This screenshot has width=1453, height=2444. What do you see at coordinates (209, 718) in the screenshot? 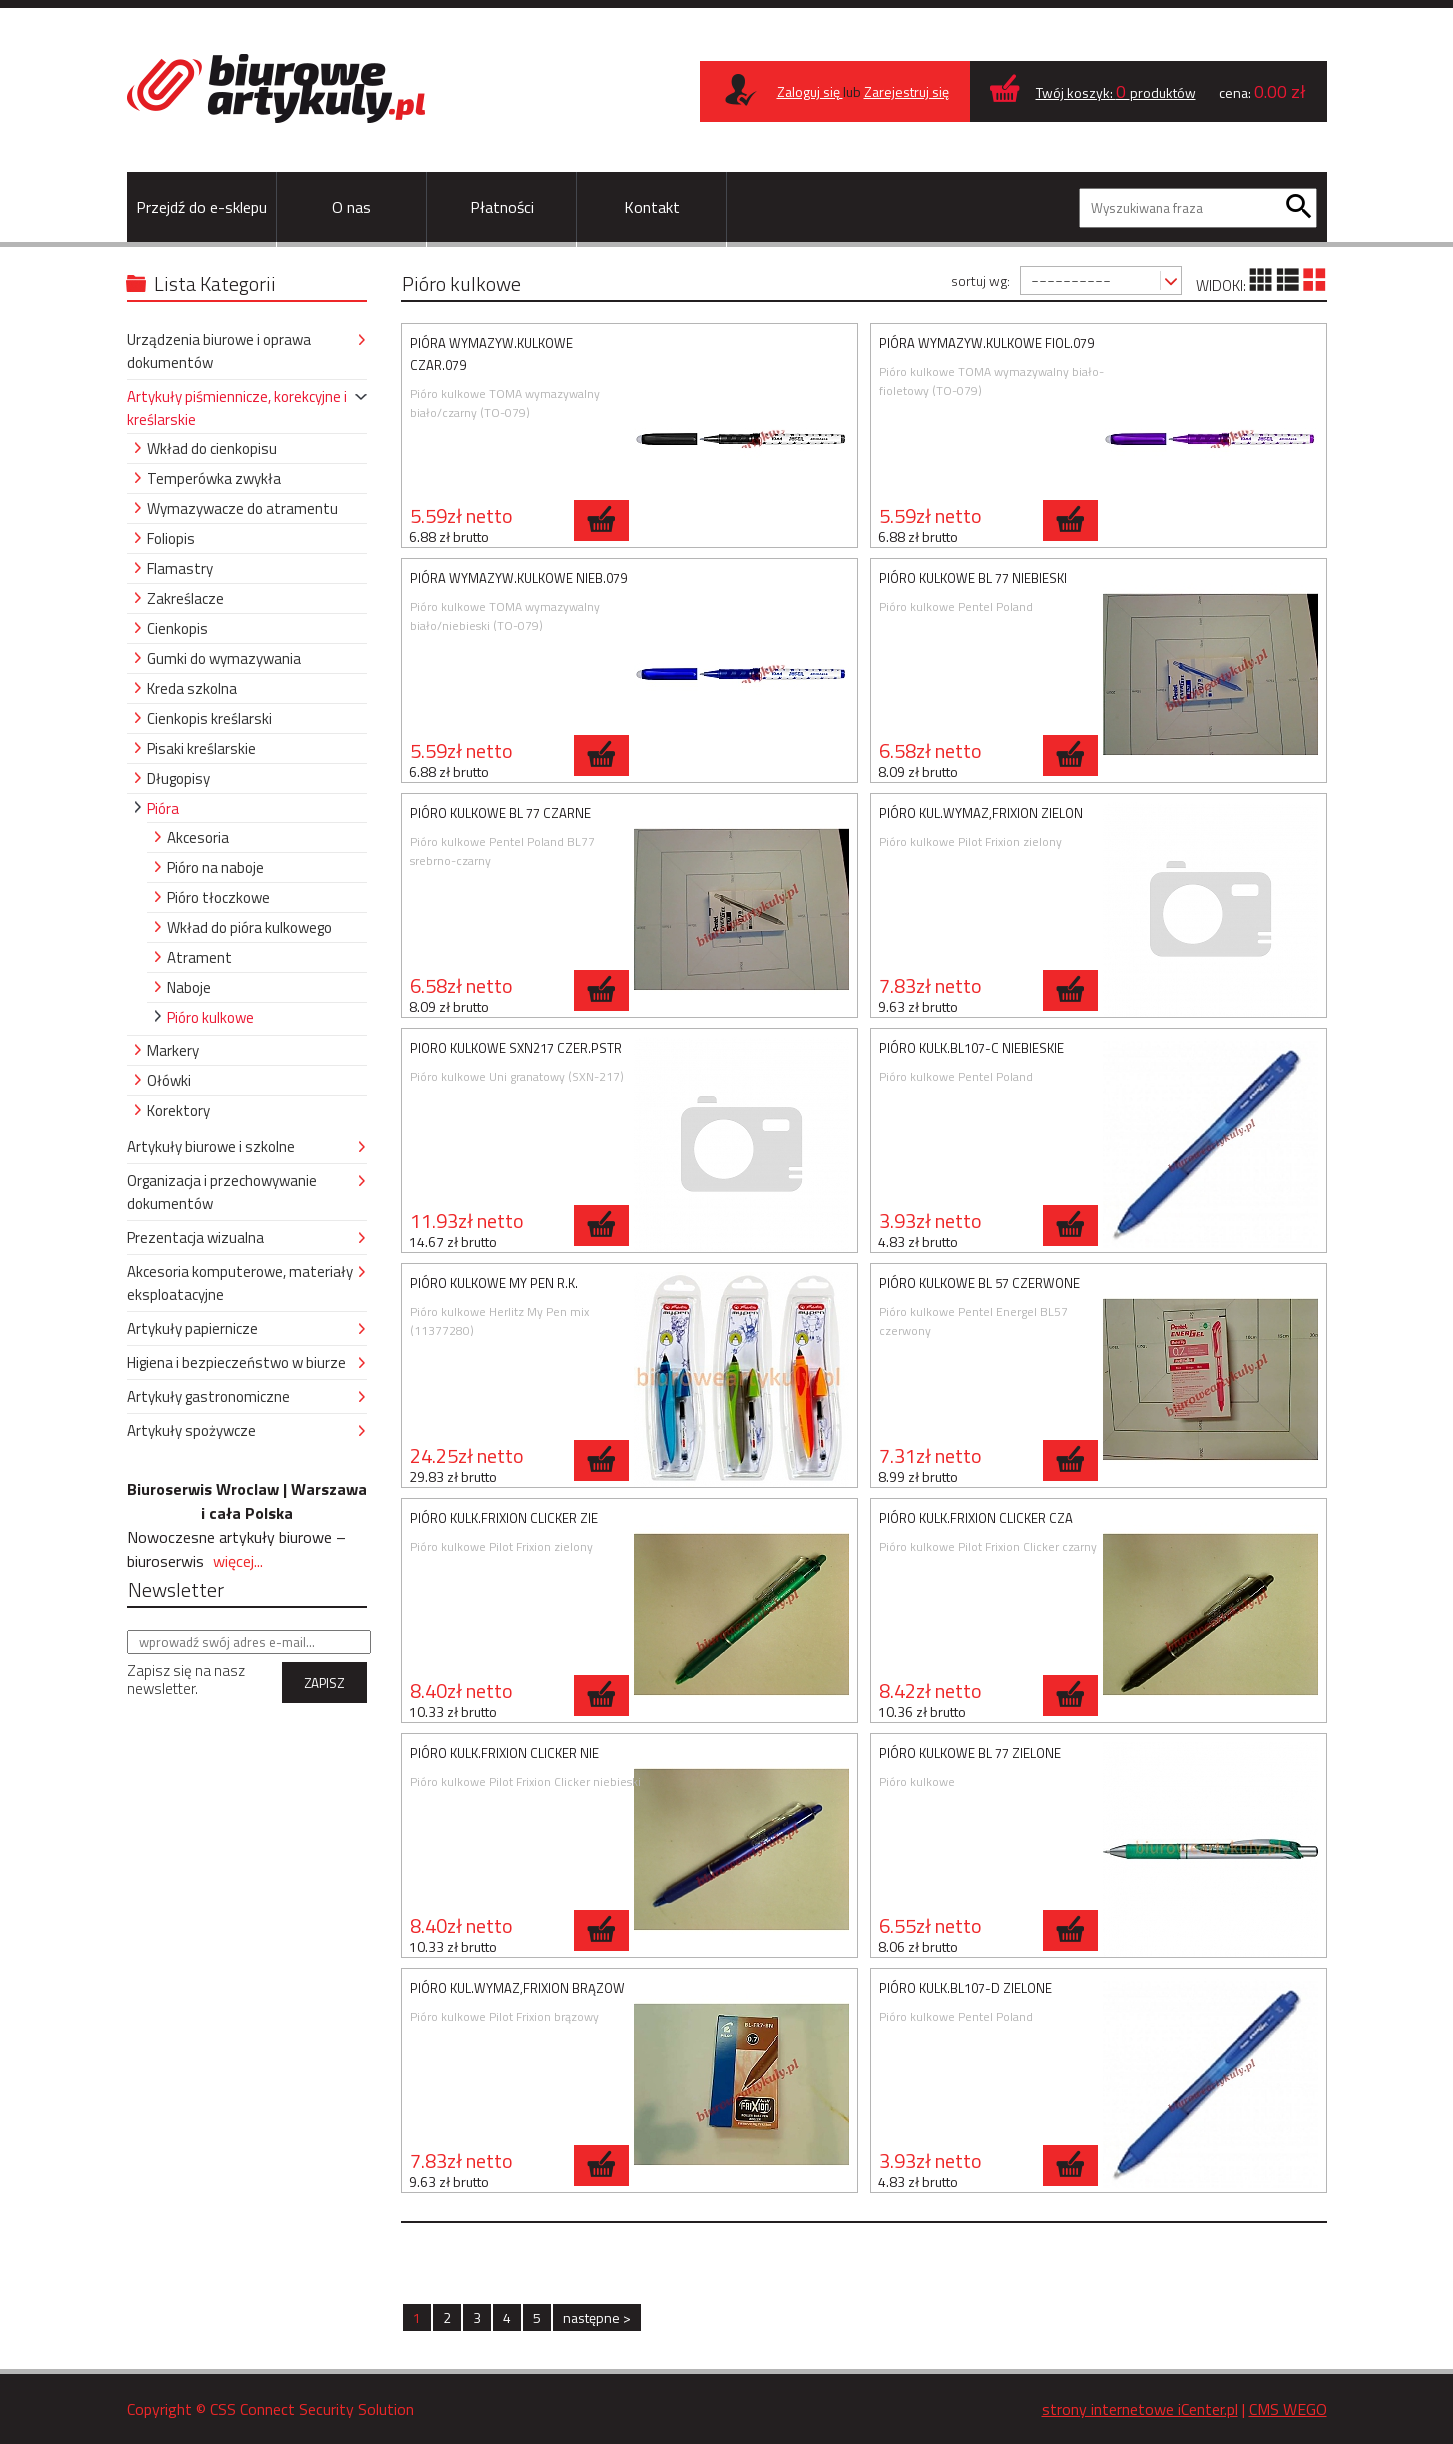
I see `Cienkopis kreślarski` at bounding box center [209, 718].